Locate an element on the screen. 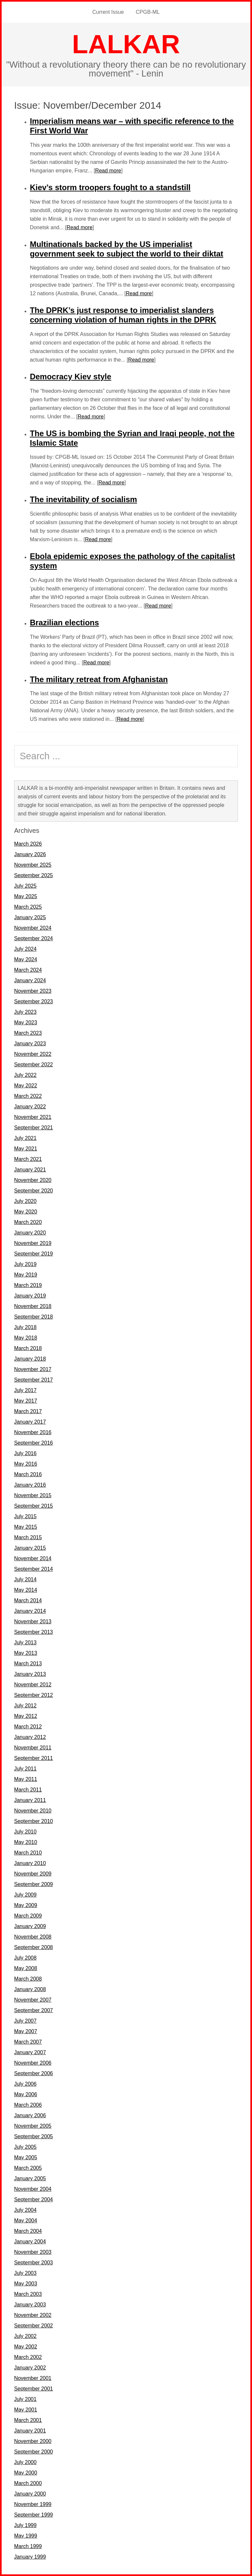 This screenshot has width=252, height=2576. November 2021 is located at coordinates (33, 1117).